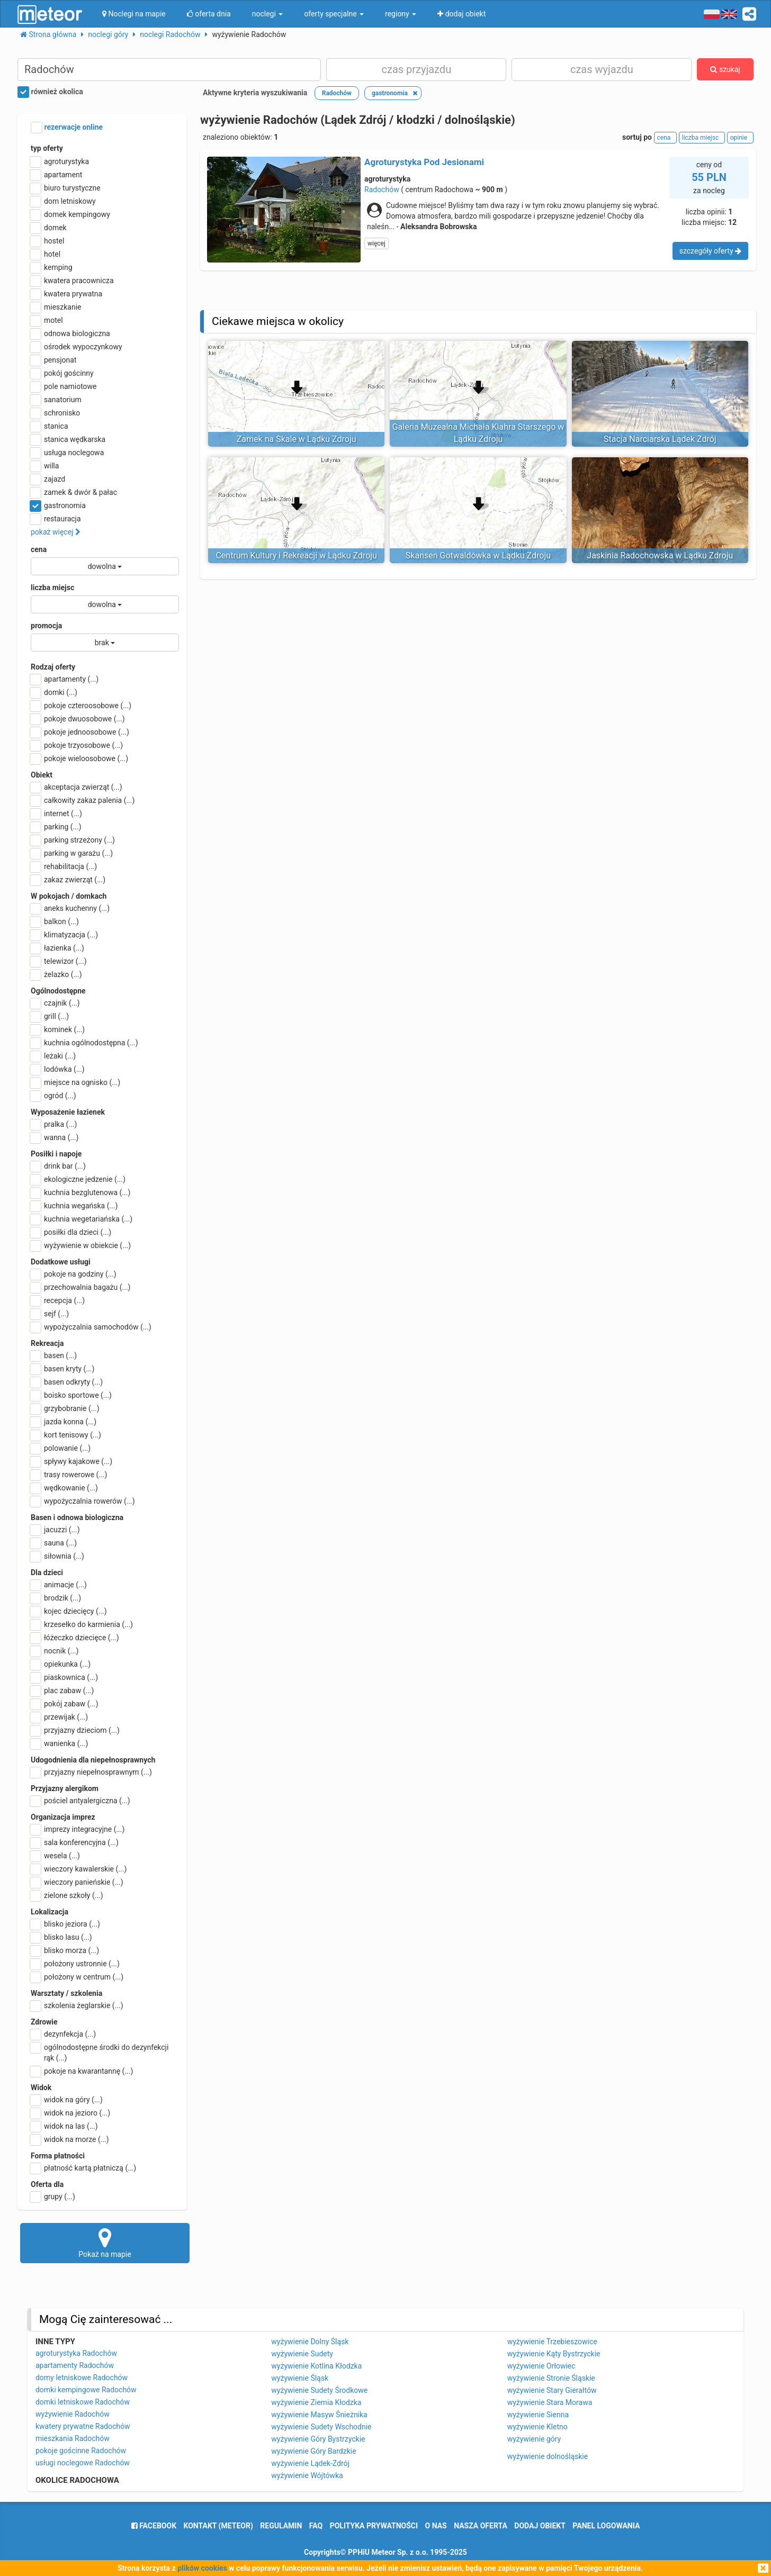 This screenshot has height=2576, width=771. Describe the element at coordinates (64, 934) in the screenshot. I see `klimatyzacja` at that location.